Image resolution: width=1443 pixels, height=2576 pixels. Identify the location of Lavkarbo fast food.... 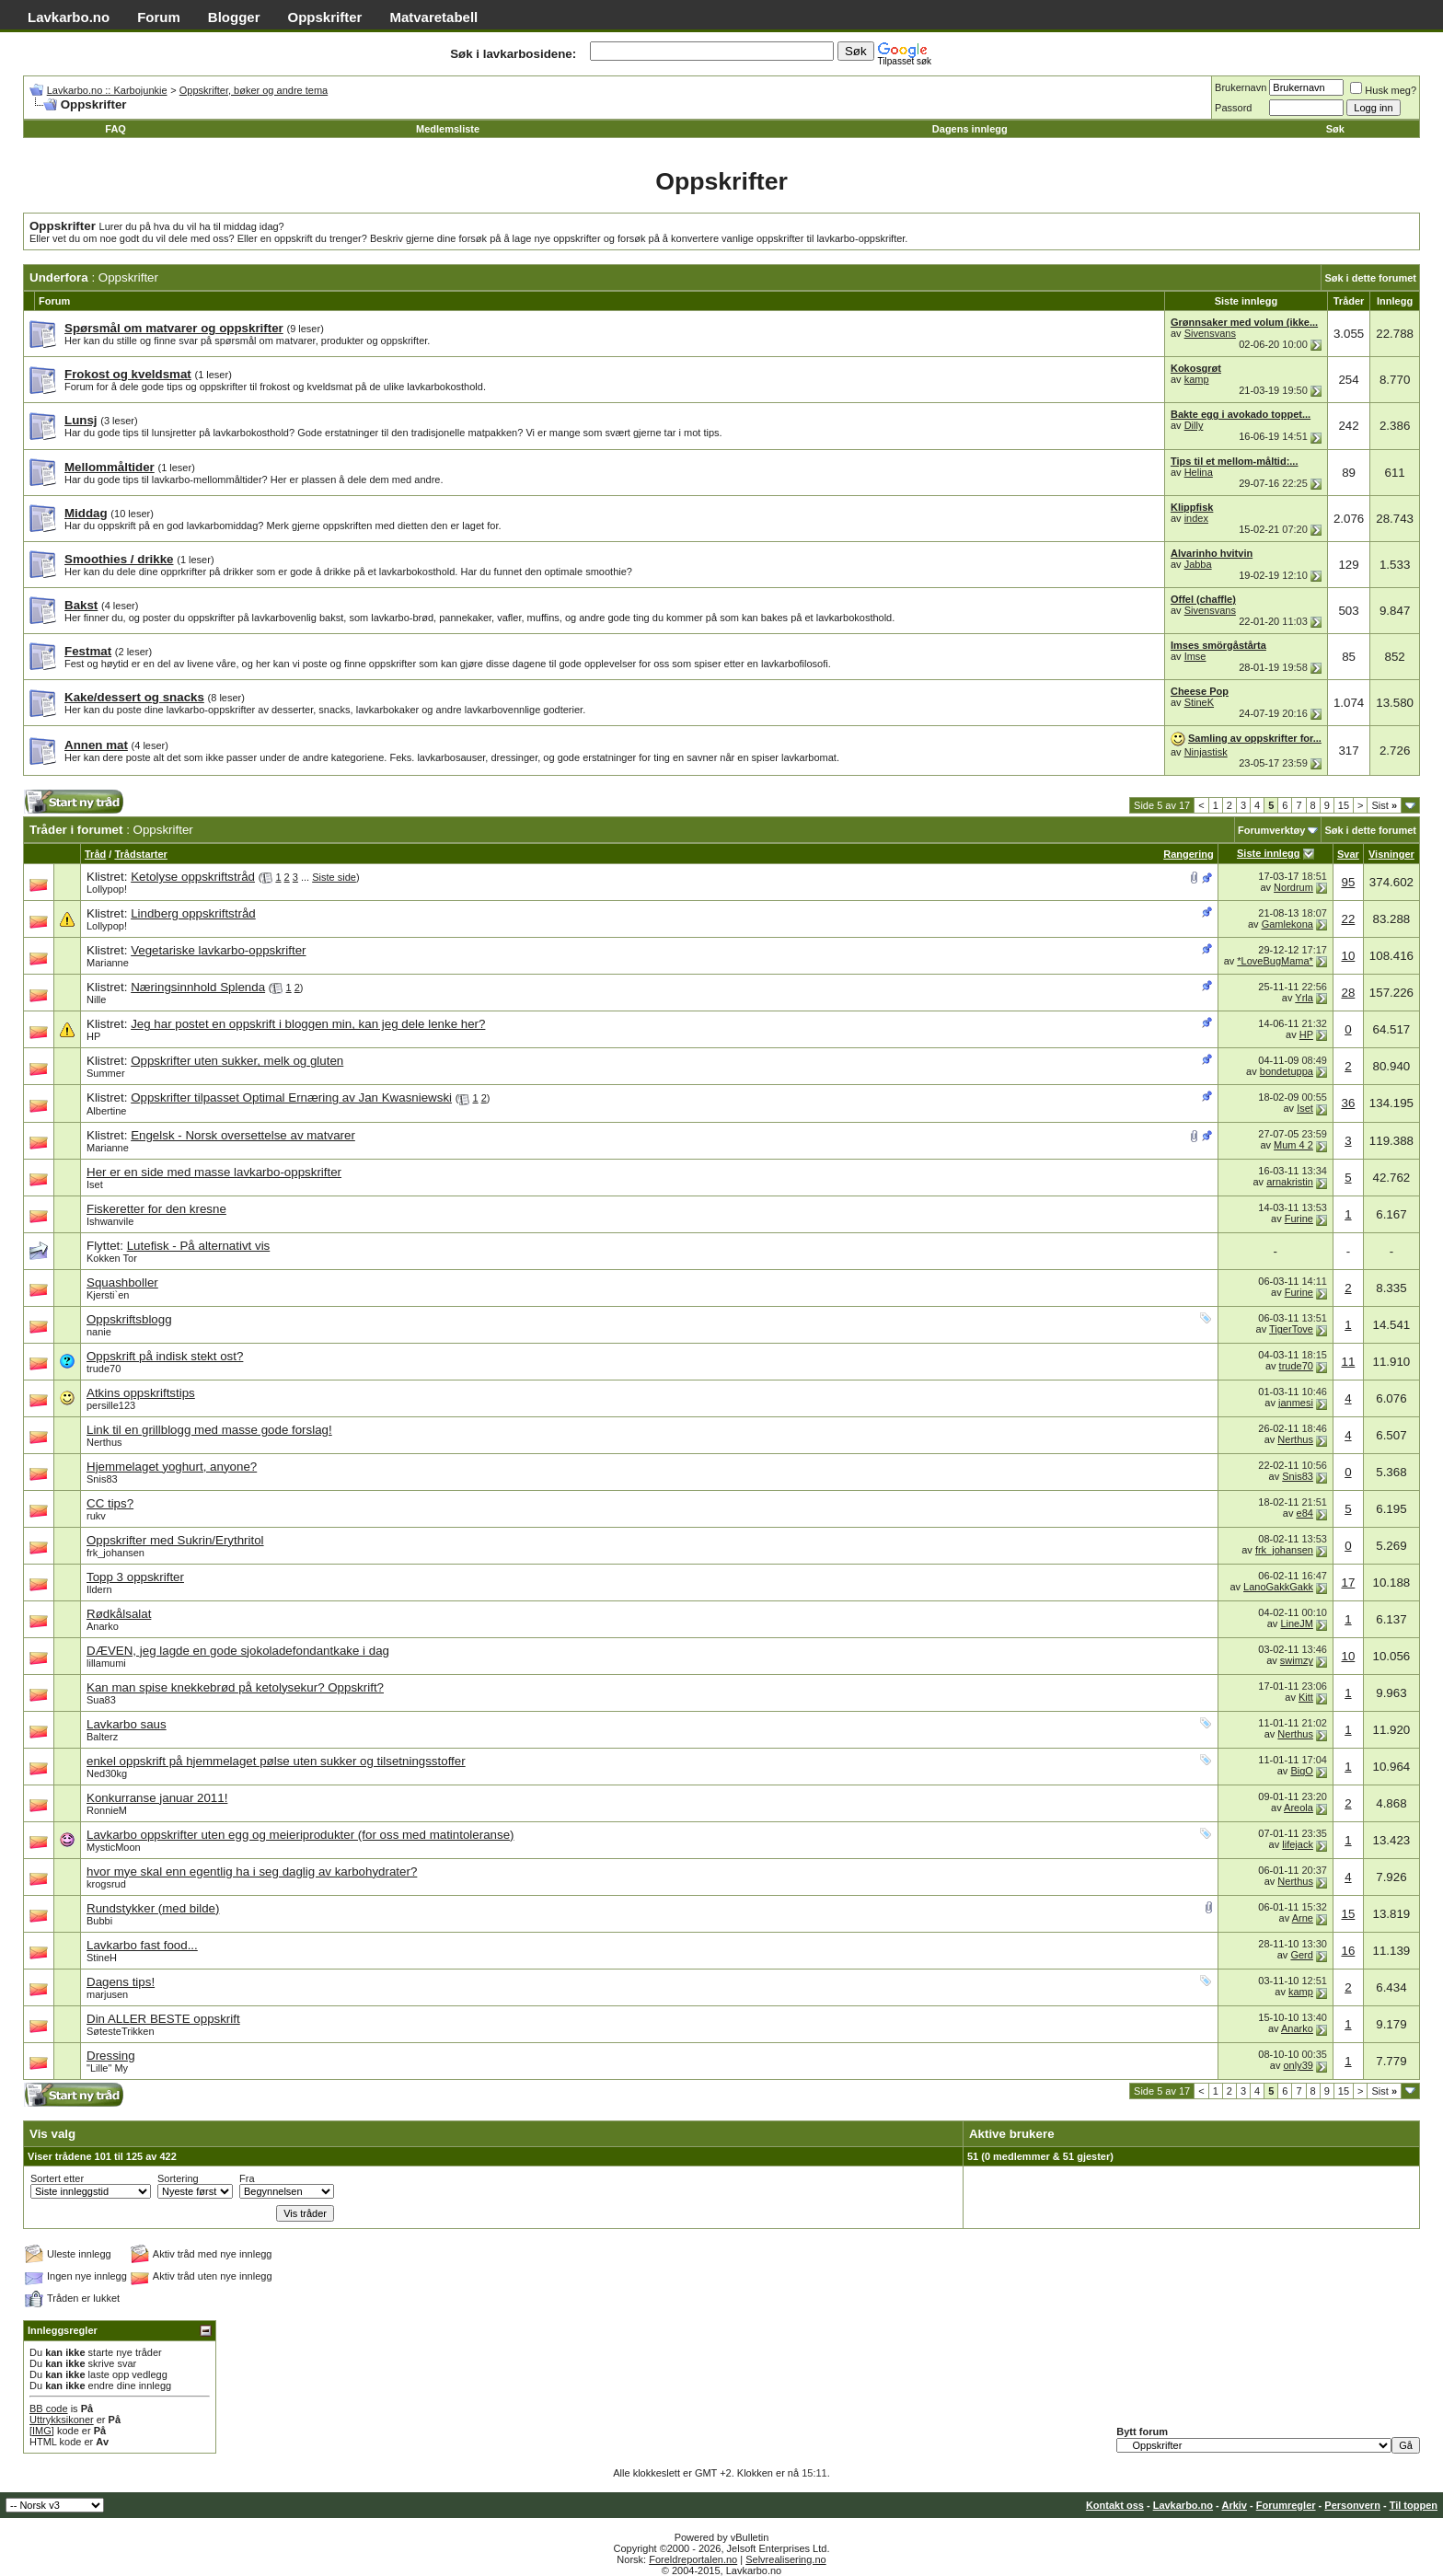
(142, 1945).